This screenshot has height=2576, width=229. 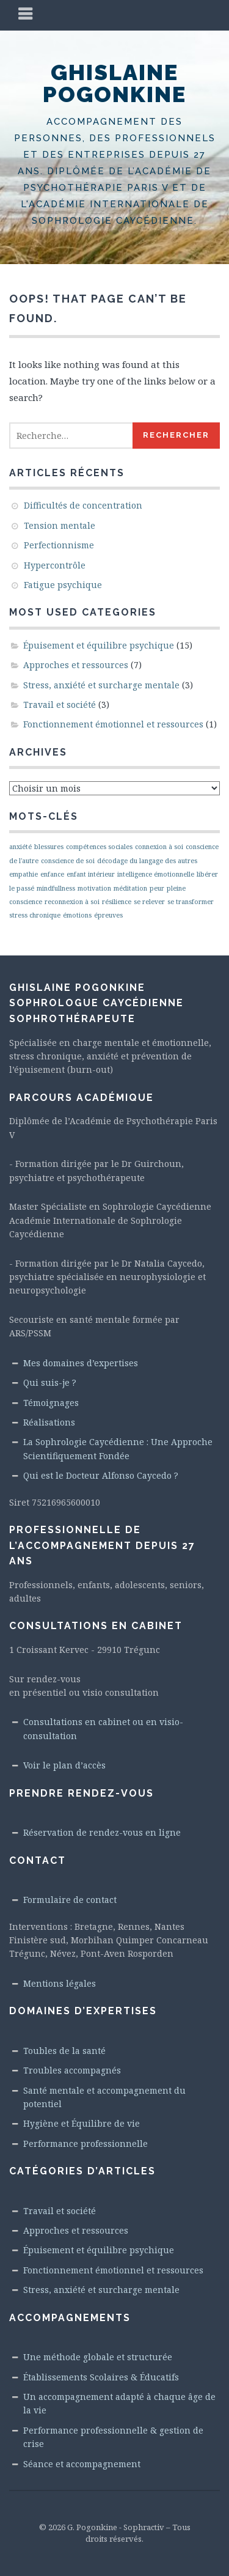 What do you see at coordinates (59, 525) in the screenshot?
I see `Tension mentale` at bounding box center [59, 525].